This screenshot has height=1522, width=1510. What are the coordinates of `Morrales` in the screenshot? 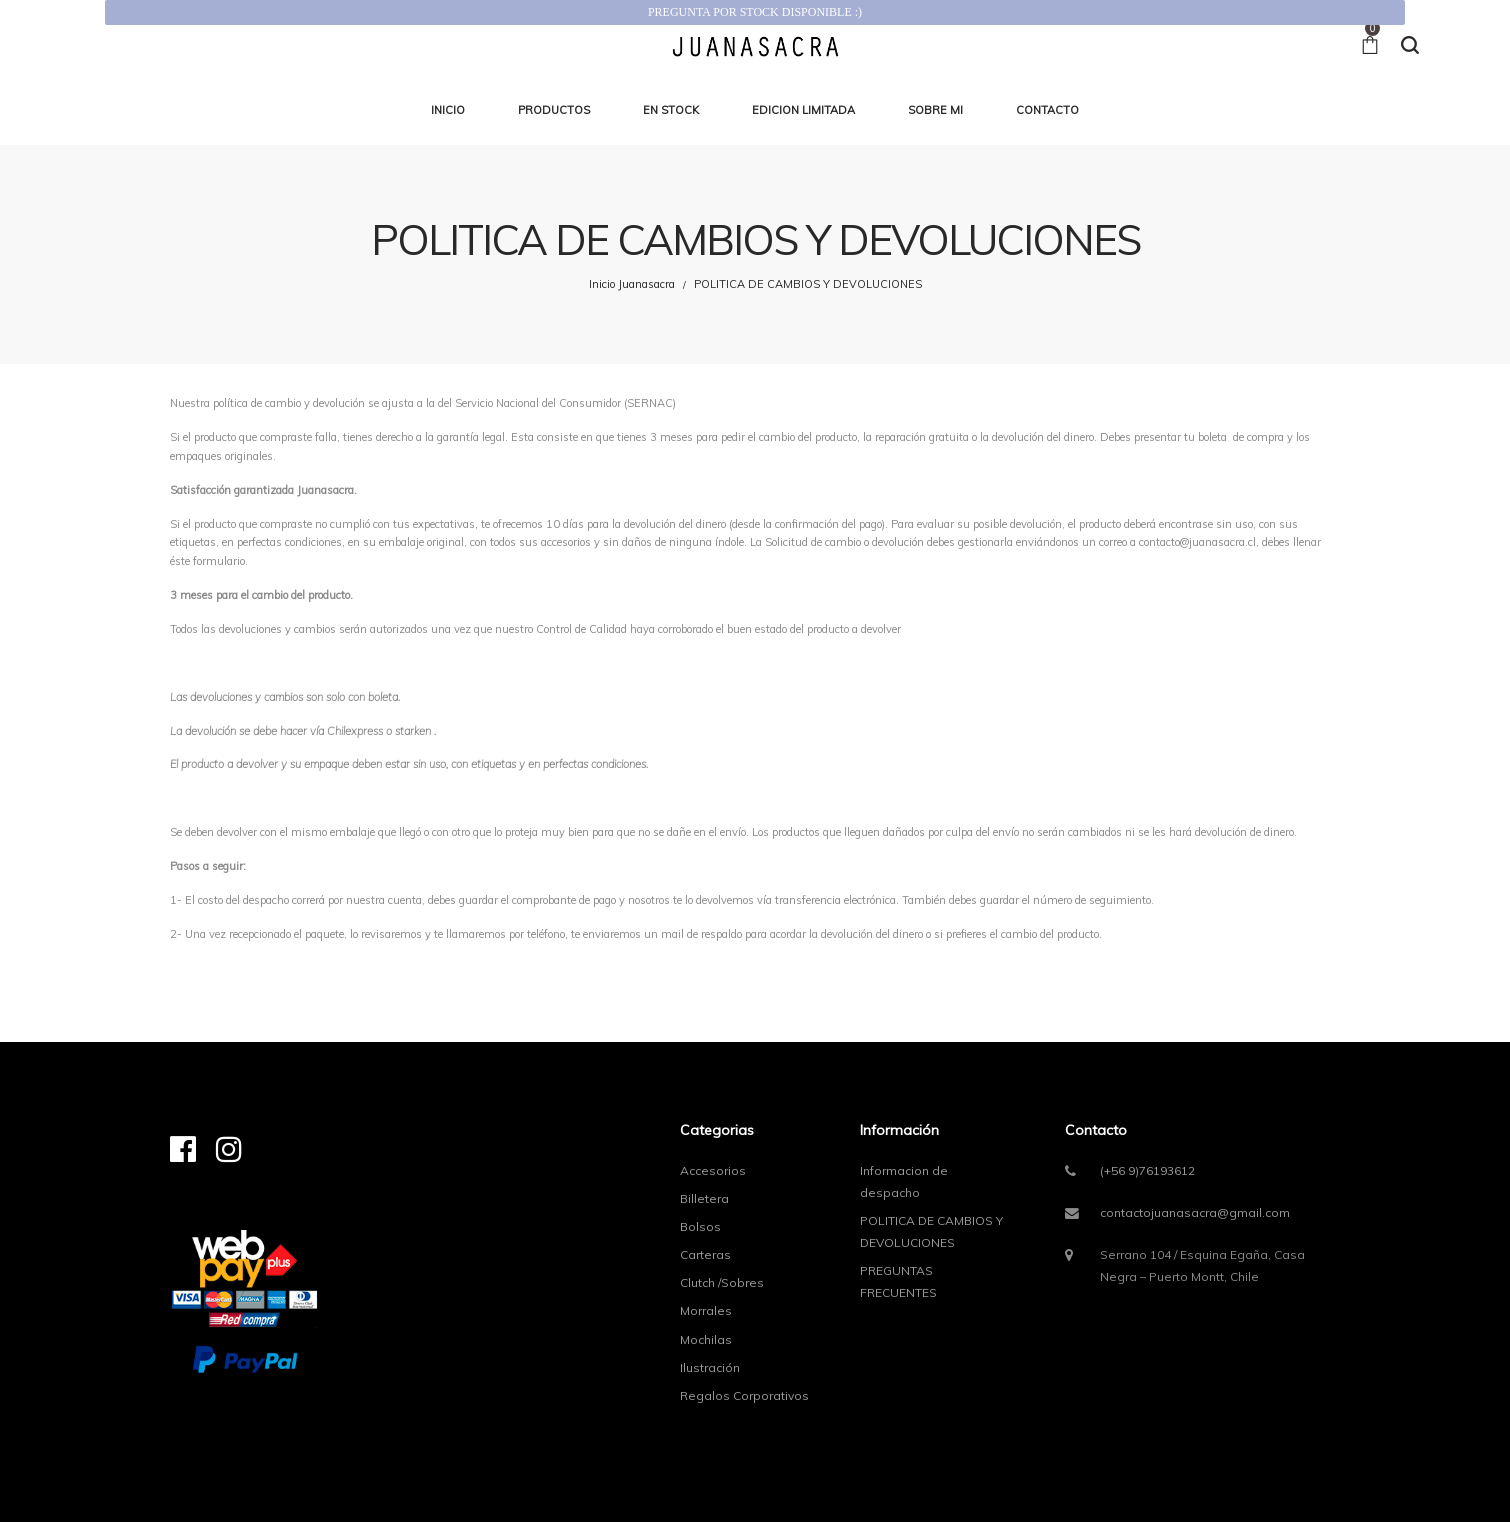 It's located at (706, 1310).